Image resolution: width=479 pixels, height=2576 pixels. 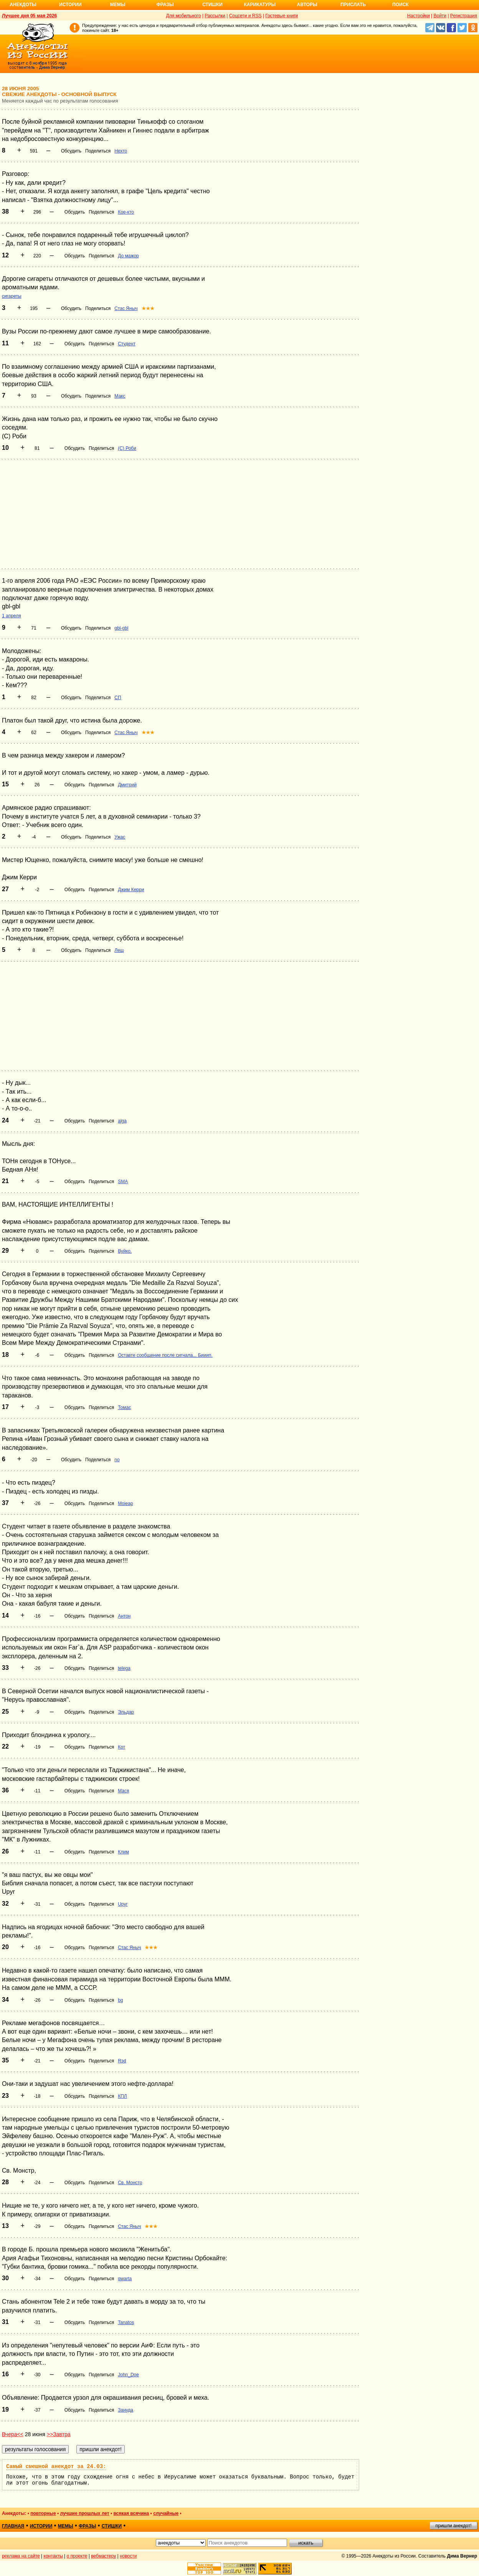 What do you see at coordinates (11, 615) in the screenshot?
I see `1 апреля` at bounding box center [11, 615].